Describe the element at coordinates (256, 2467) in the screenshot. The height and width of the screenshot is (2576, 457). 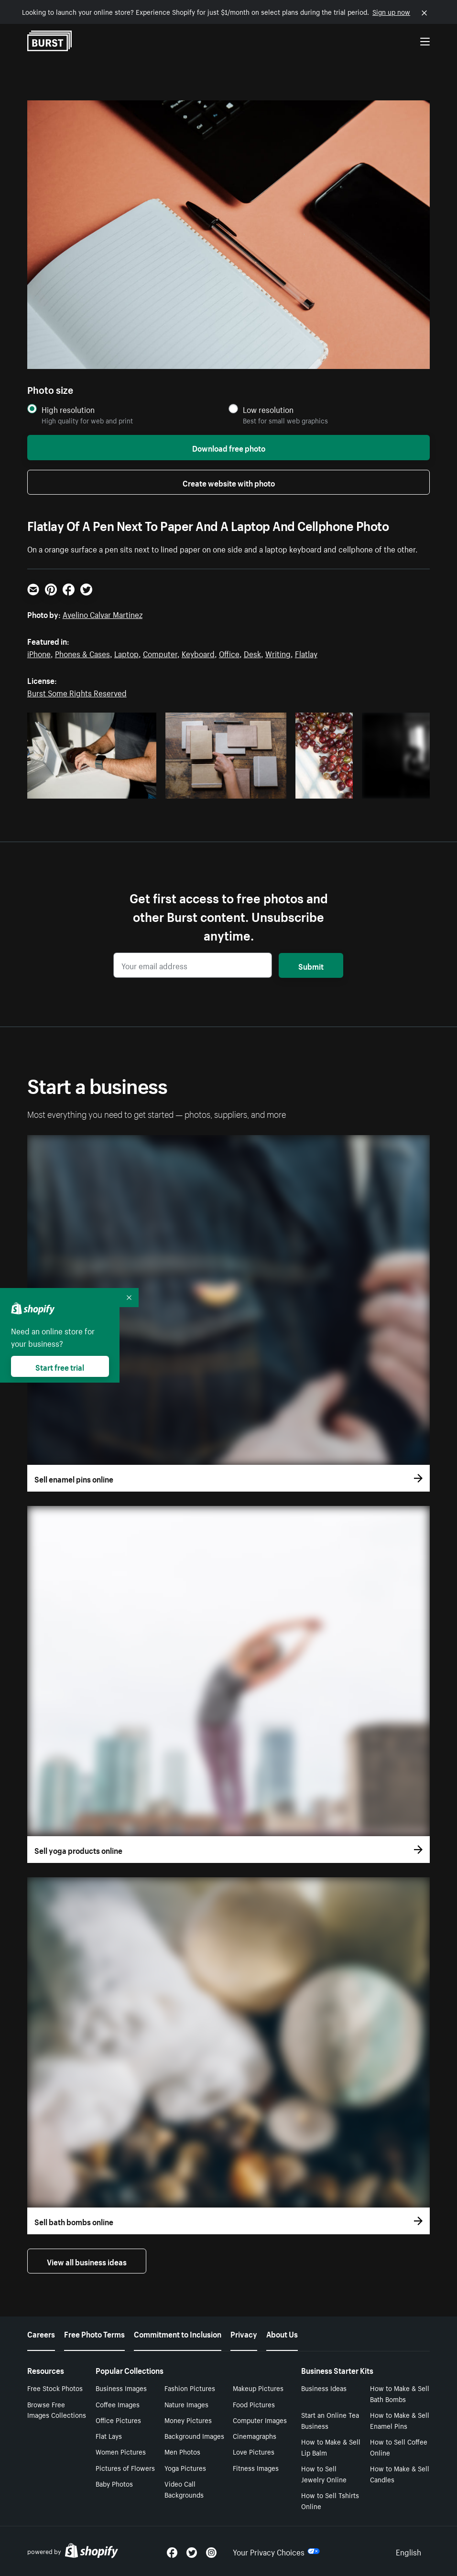
I see `Fitness Images` at that location.